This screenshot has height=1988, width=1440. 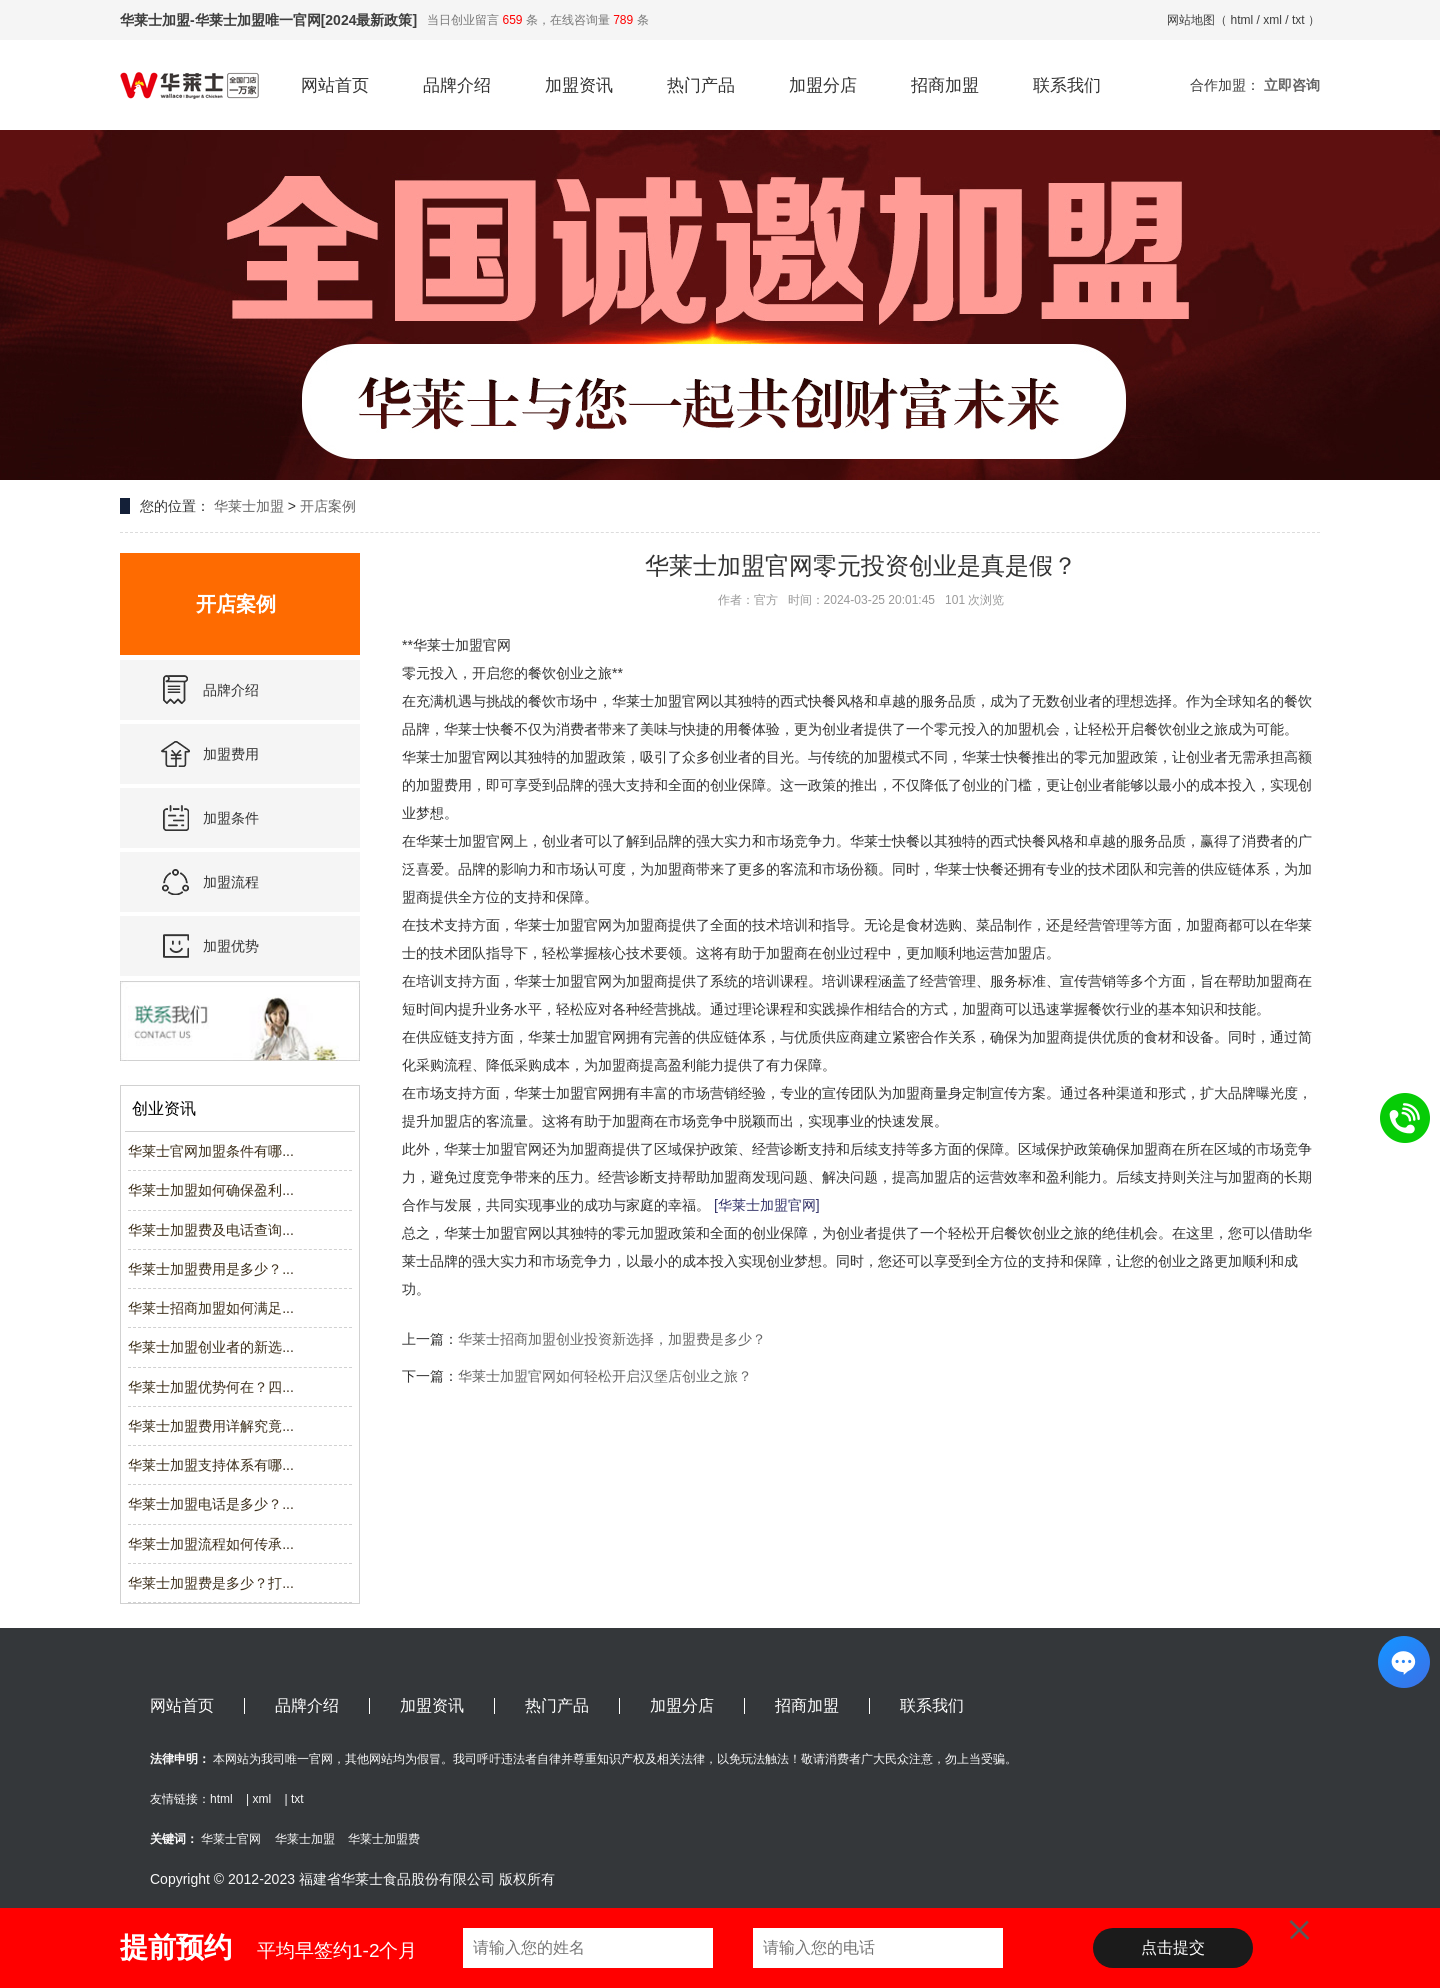 What do you see at coordinates (767, 1205) in the screenshot?
I see `[华莱士加盟官网]` at bounding box center [767, 1205].